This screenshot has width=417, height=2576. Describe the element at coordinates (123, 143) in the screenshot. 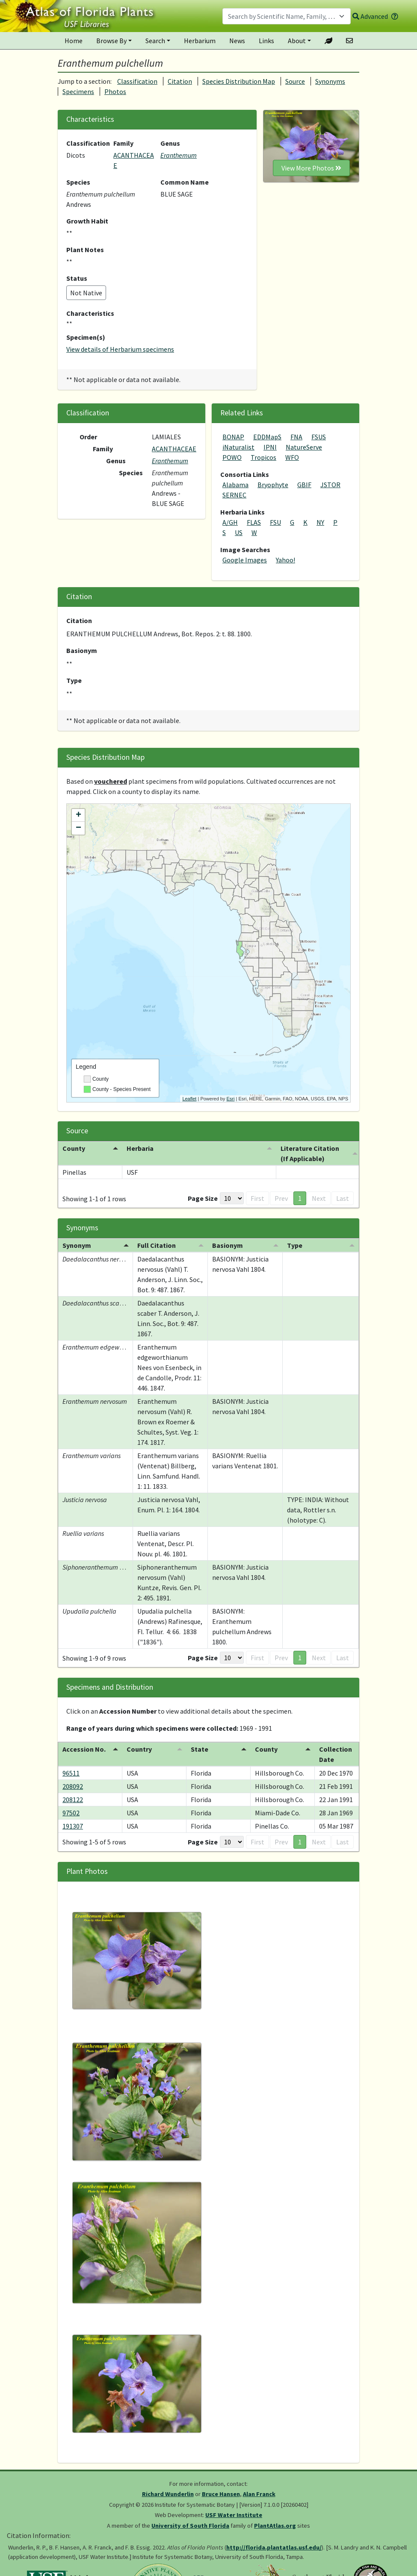

I see `Family` at that location.